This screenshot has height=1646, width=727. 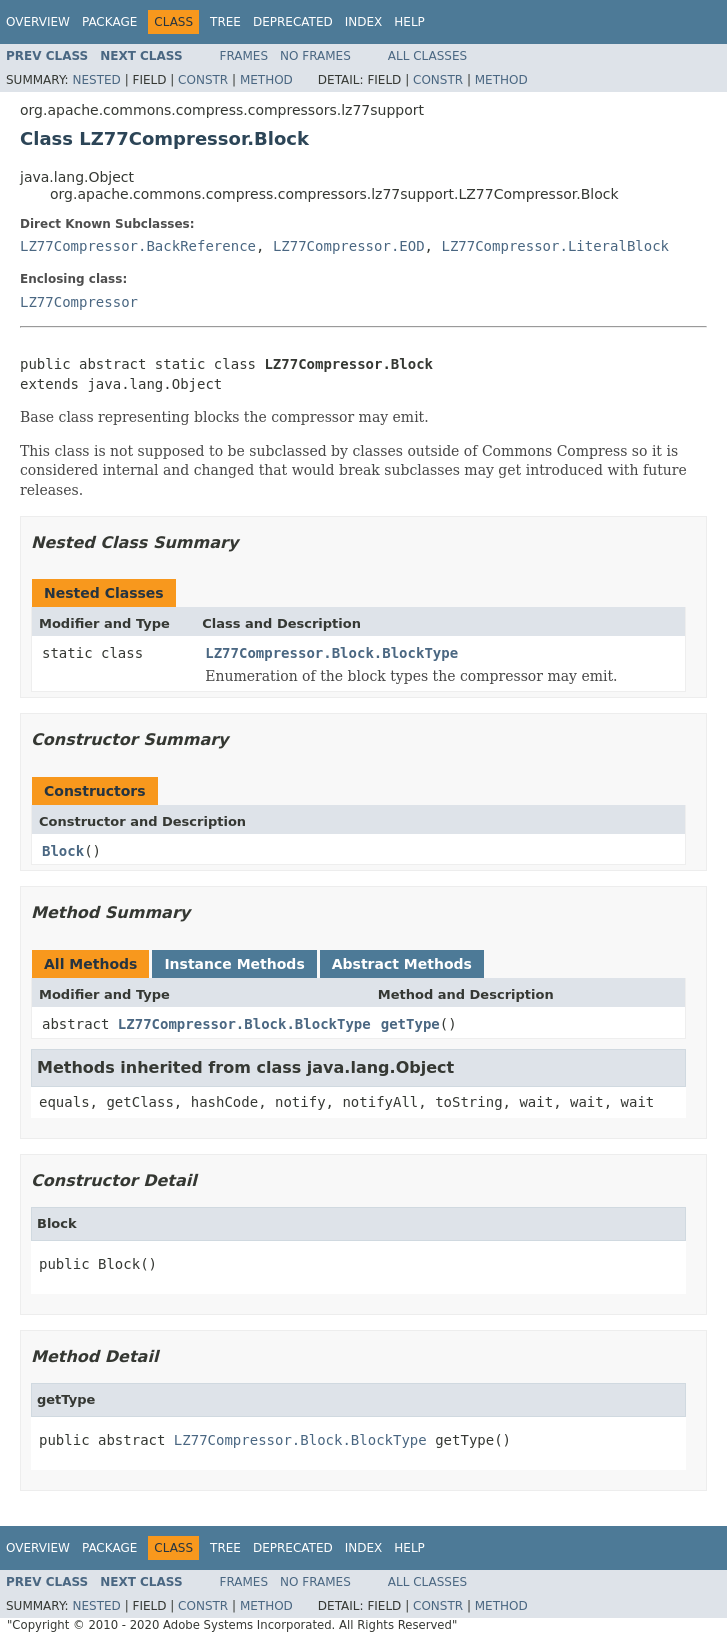 I want to click on Abstract Methods, so click(x=402, y=964).